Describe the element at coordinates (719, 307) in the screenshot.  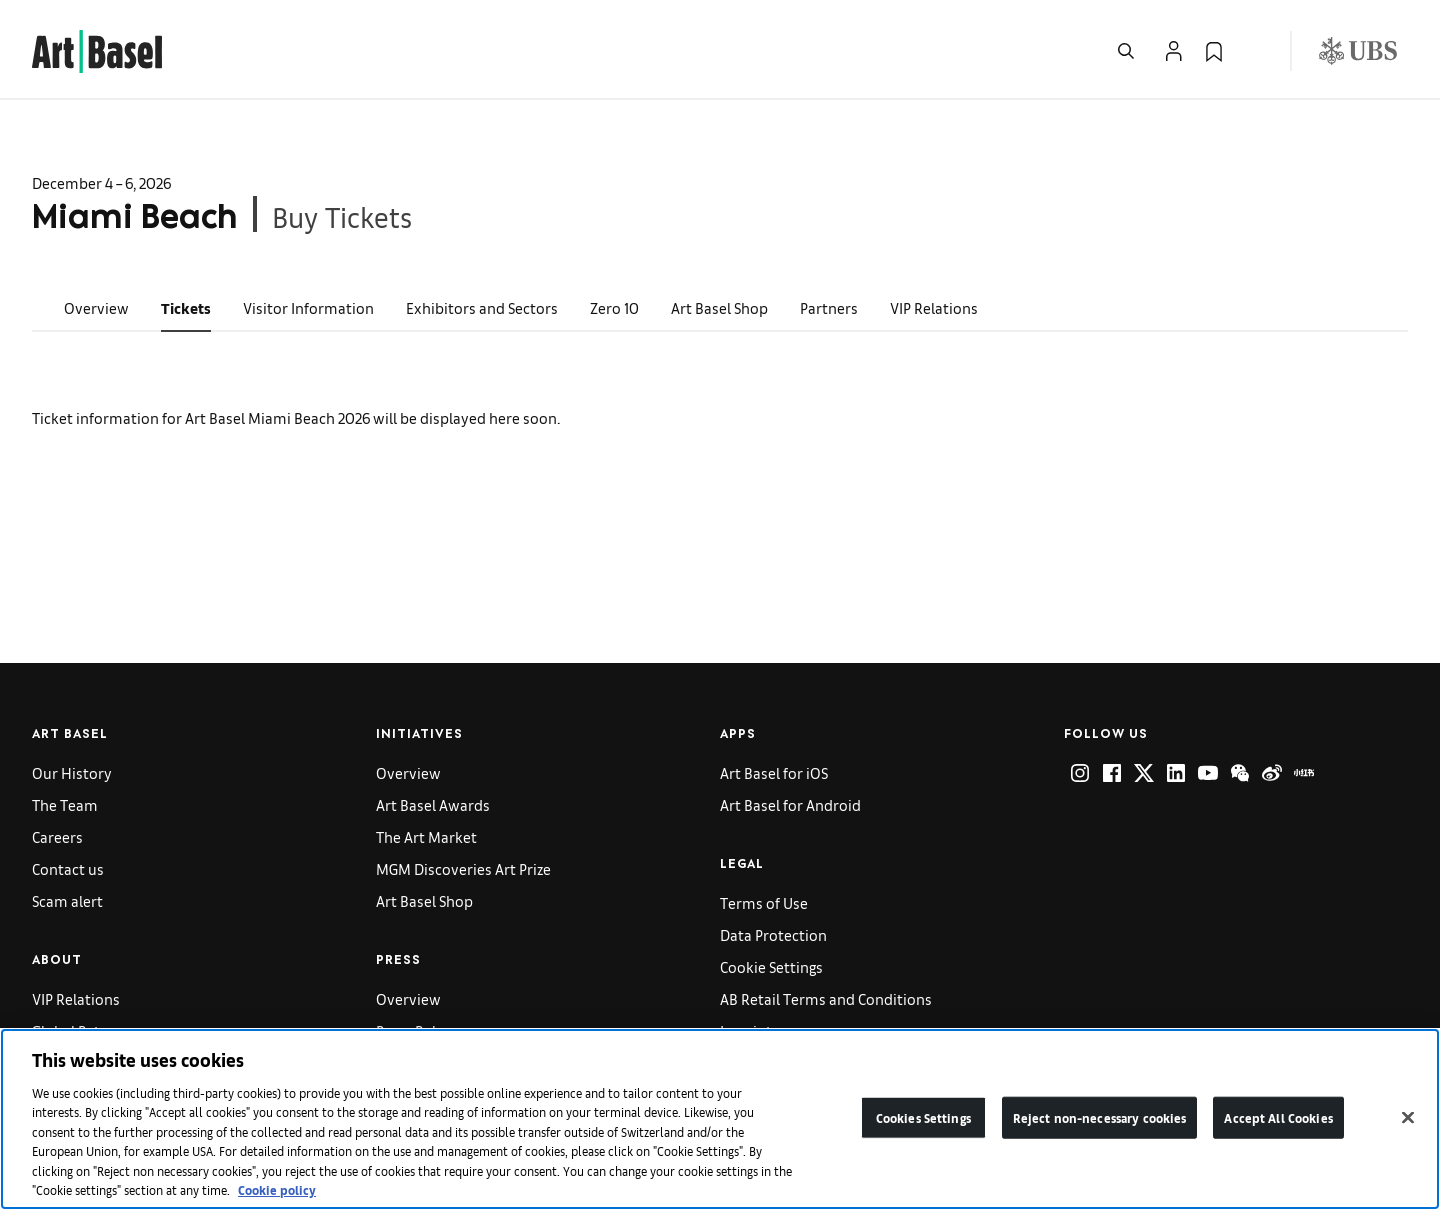
I see `Art Basel Shop [link]` at that location.